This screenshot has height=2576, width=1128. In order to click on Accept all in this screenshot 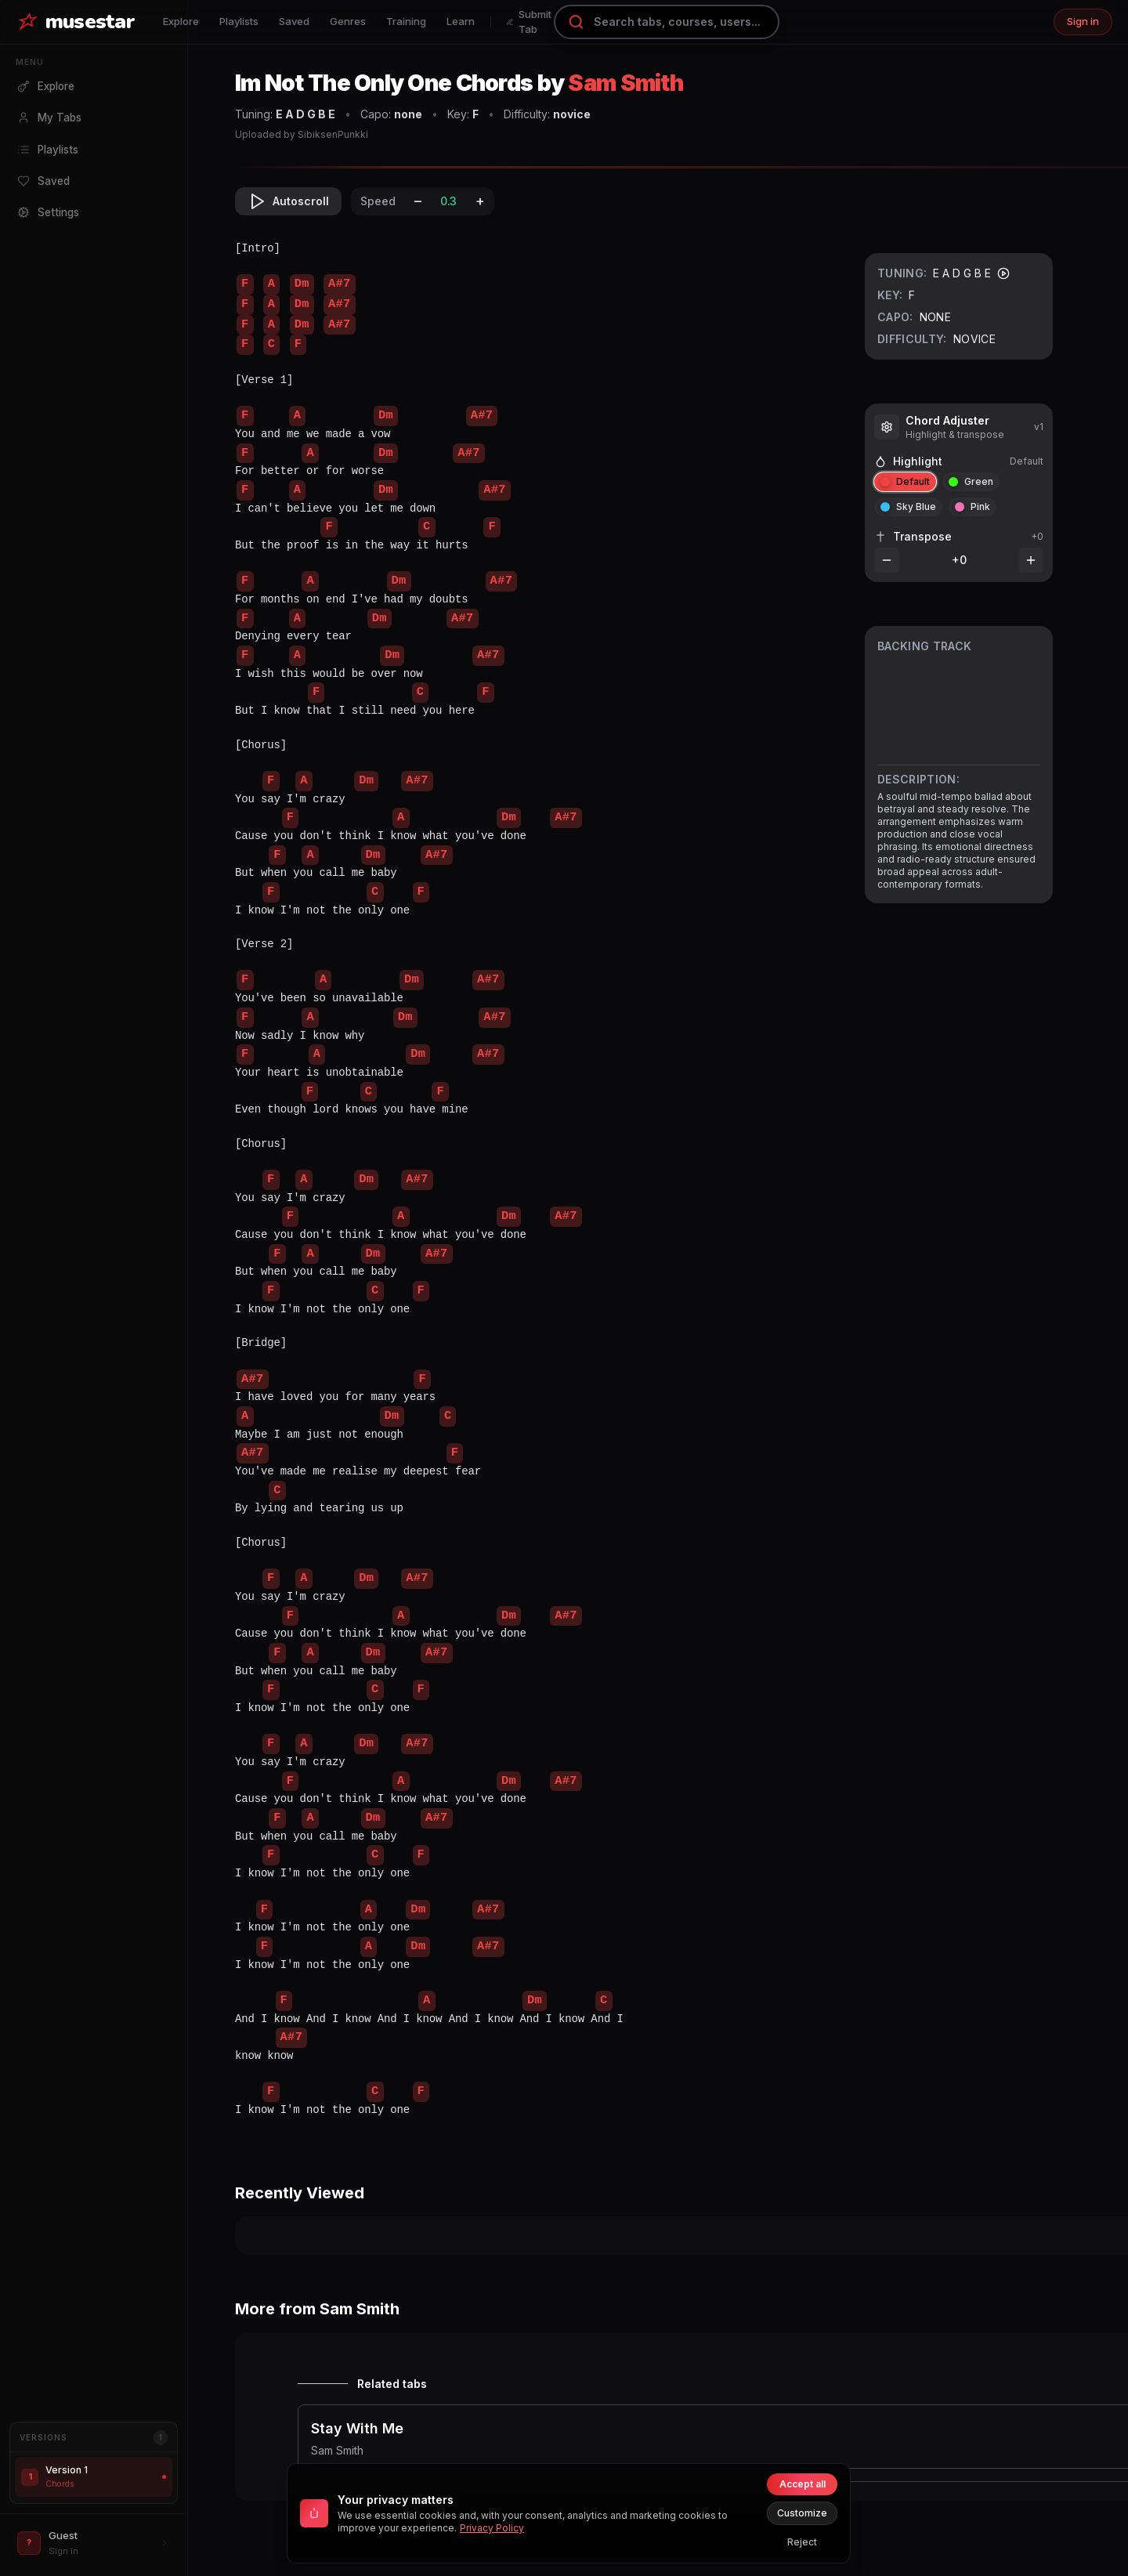, I will do `click(802, 2484)`.